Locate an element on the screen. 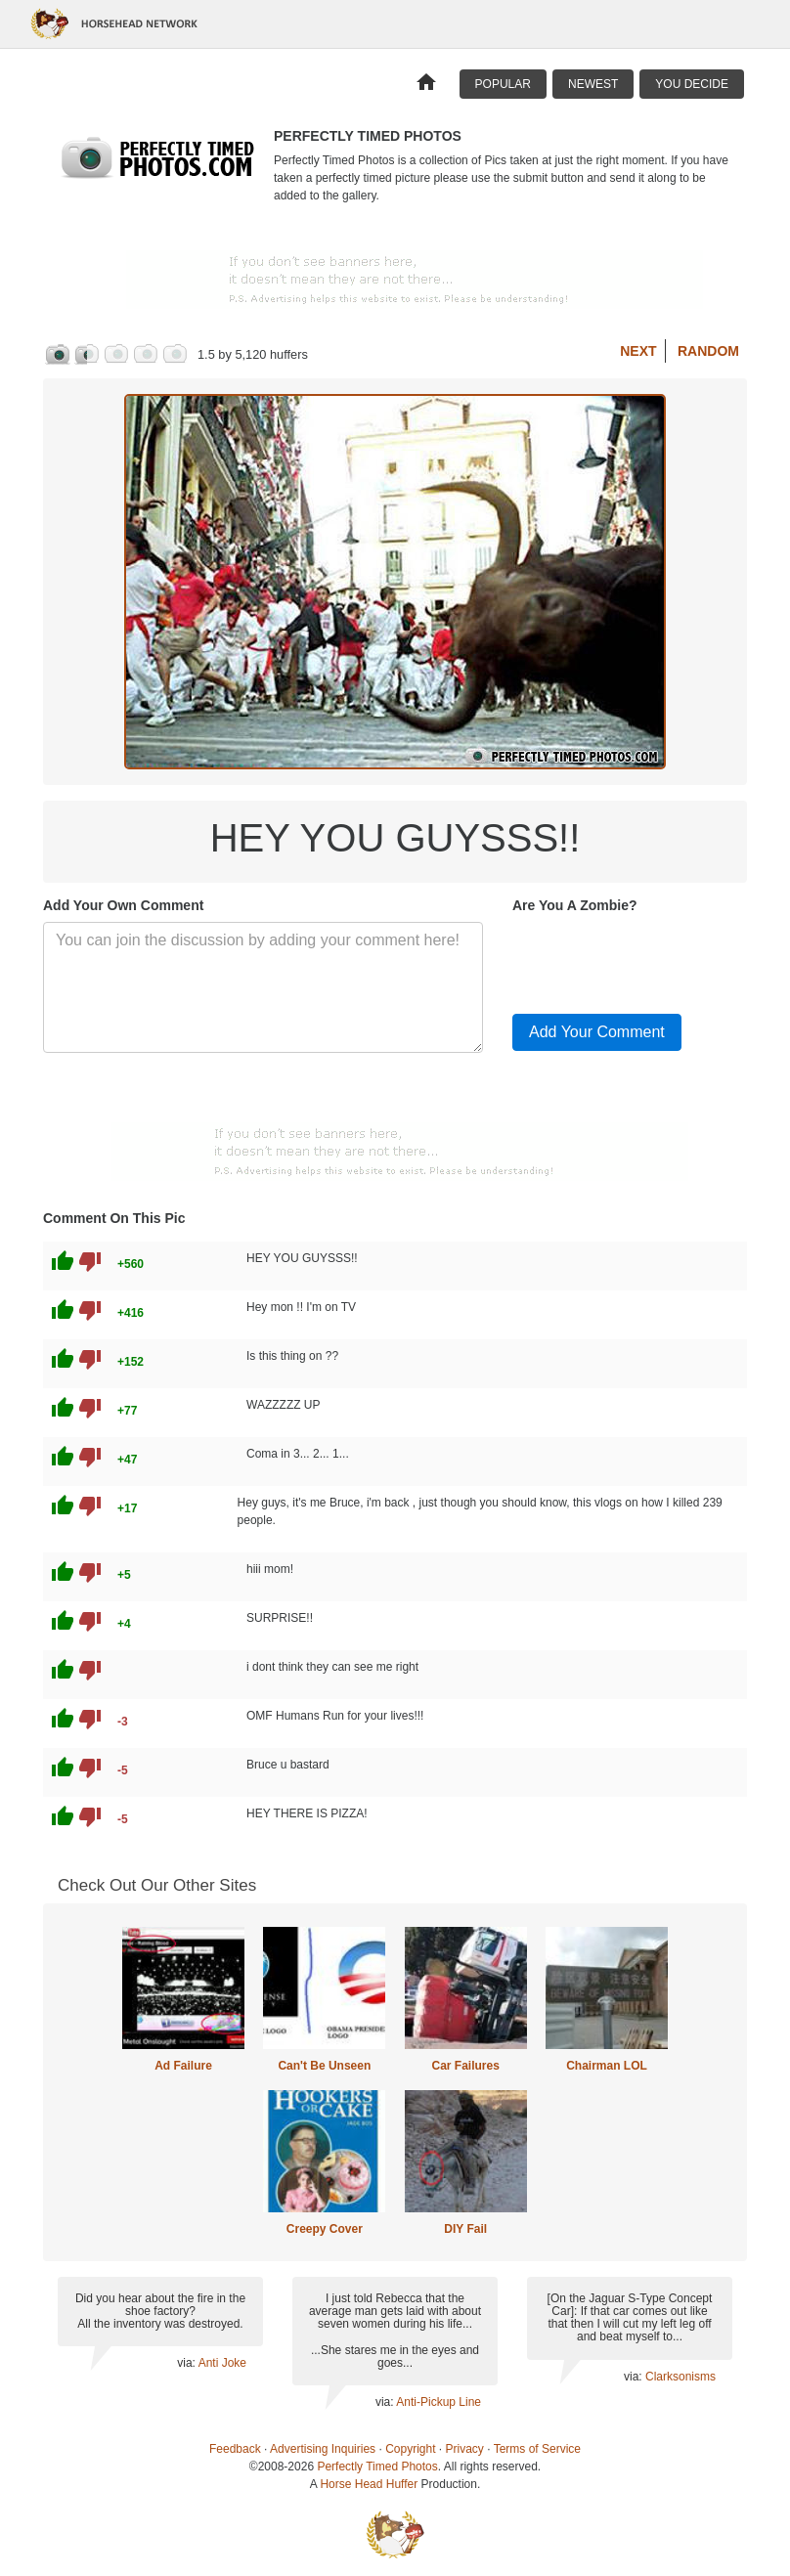 This screenshot has height=2576, width=790. Next is located at coordinates (638, 351).